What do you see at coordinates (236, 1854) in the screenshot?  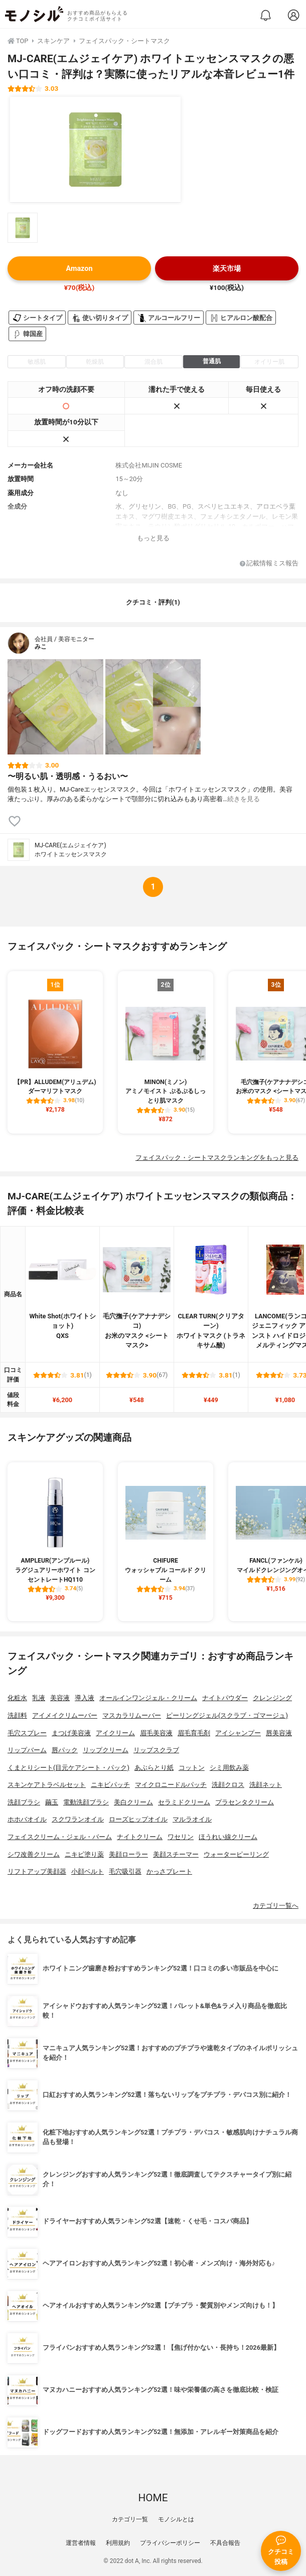 I see `ウォーターピーリング` at bounding box center [236, 1854].